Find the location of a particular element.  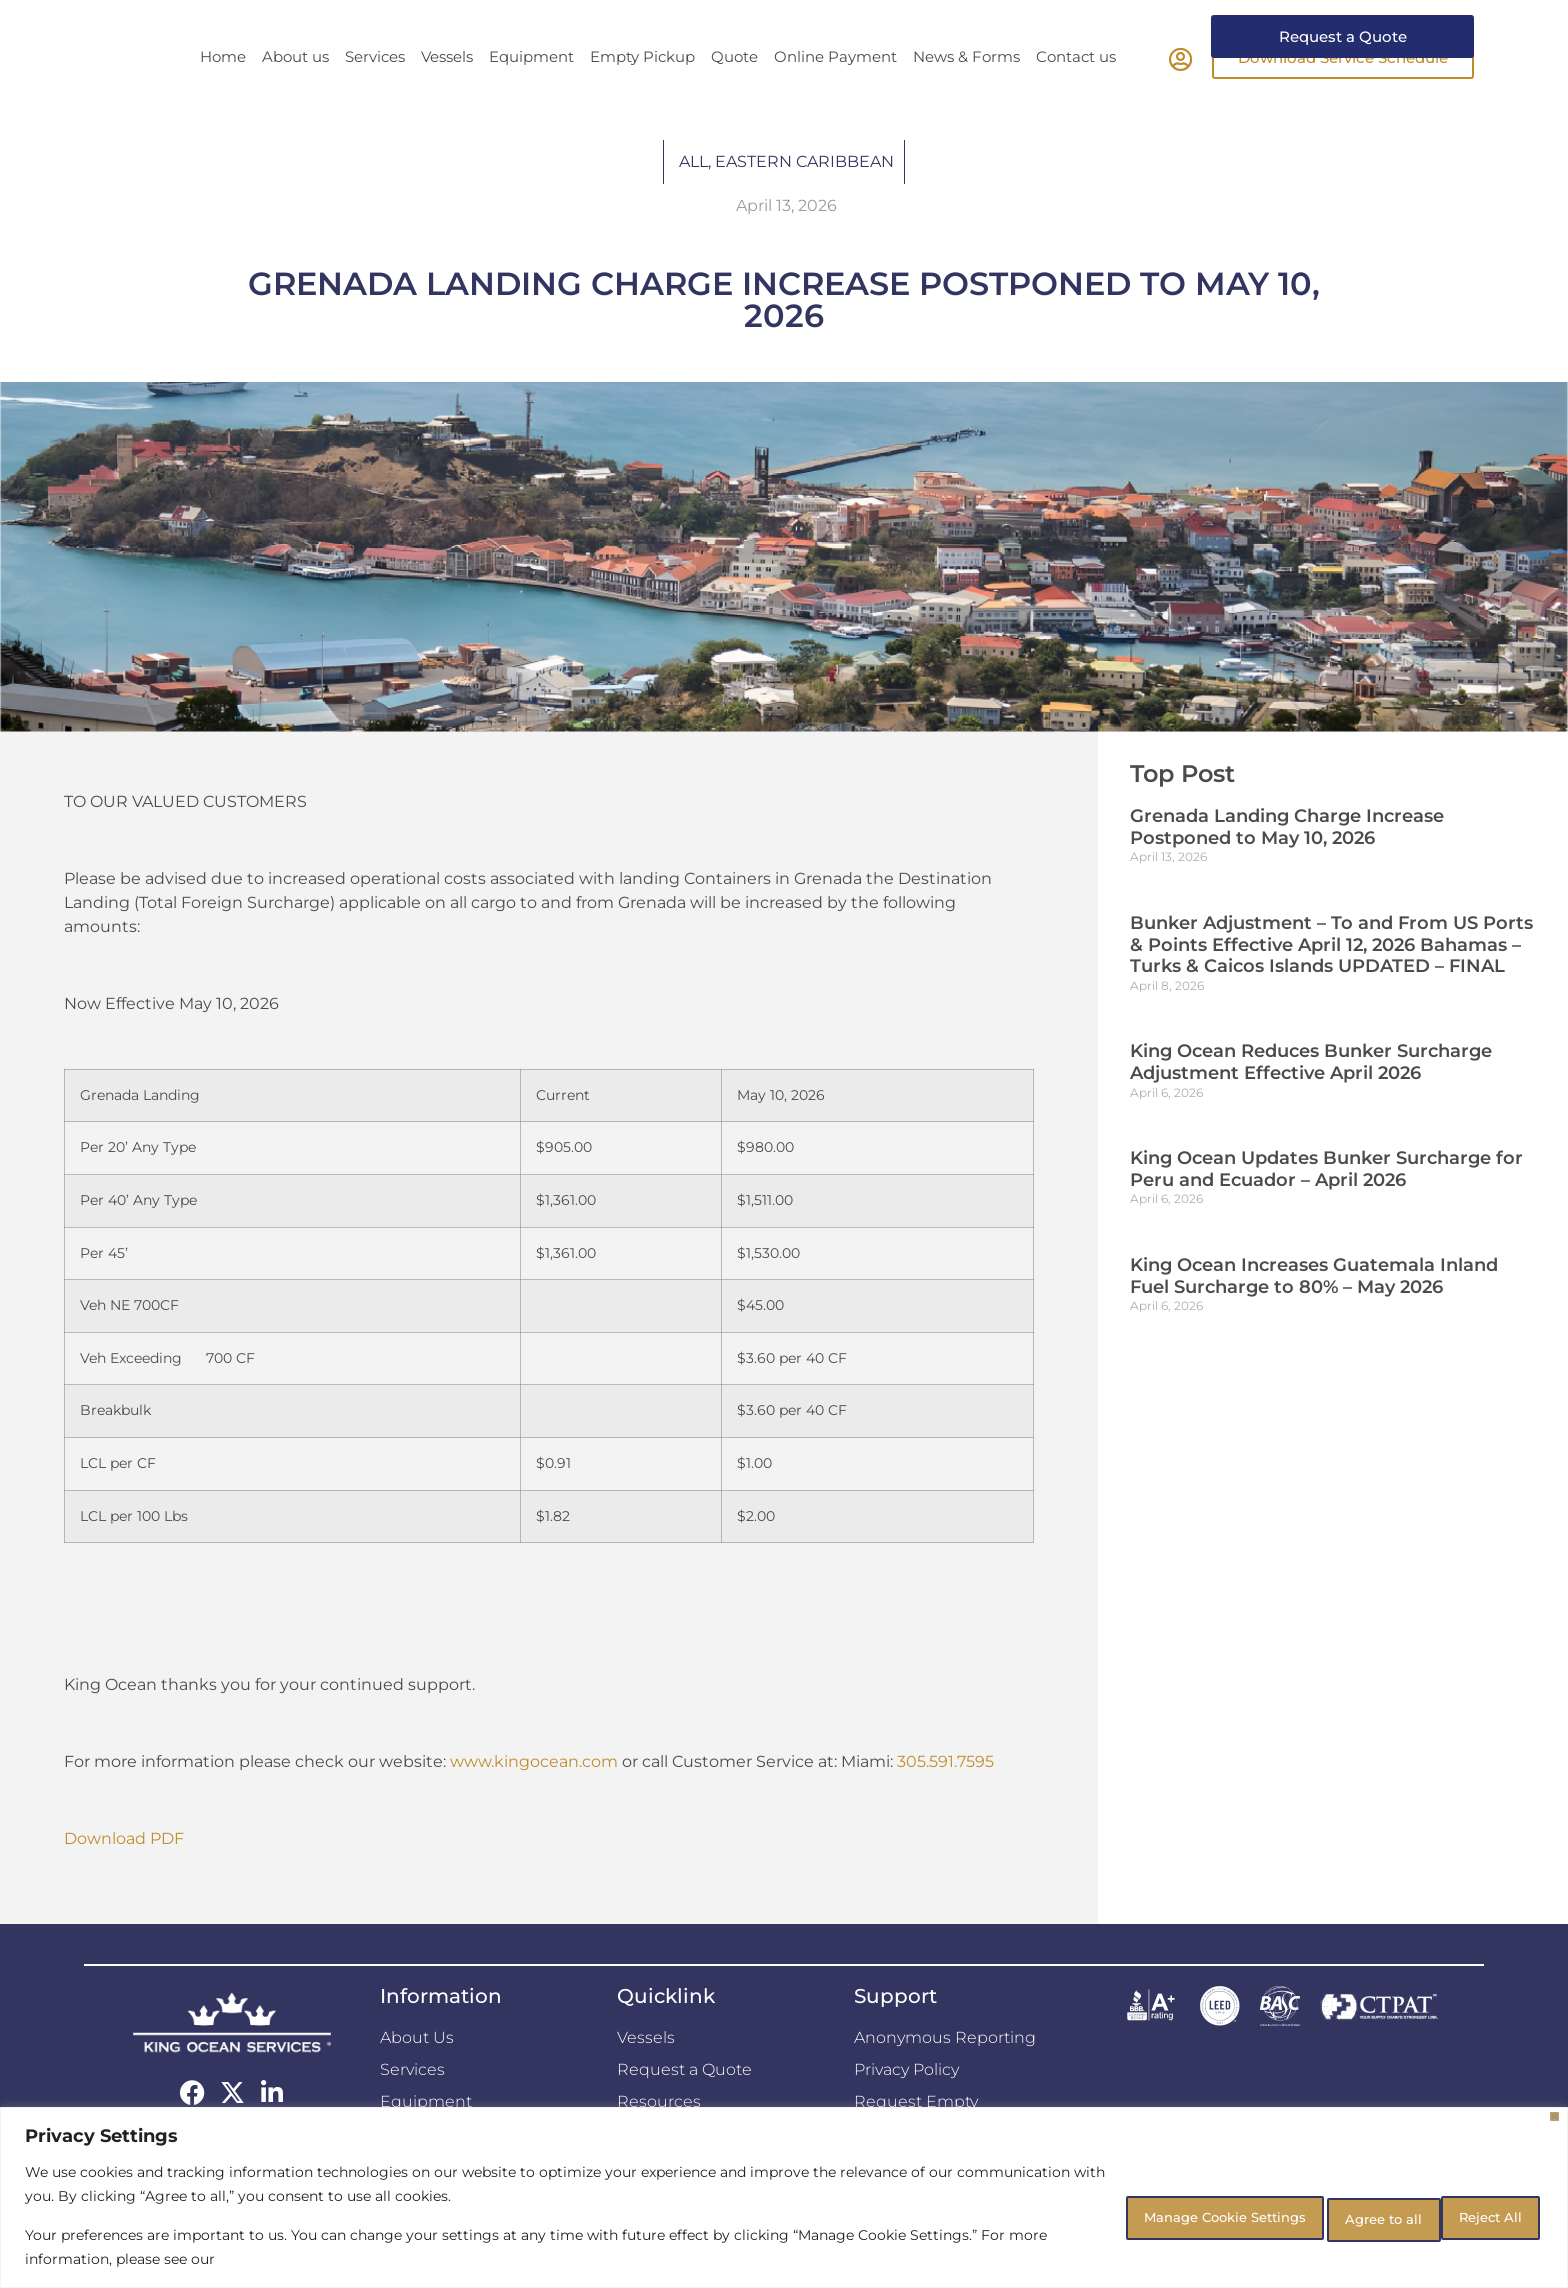

[region] is located at coordinates (784, 2197).